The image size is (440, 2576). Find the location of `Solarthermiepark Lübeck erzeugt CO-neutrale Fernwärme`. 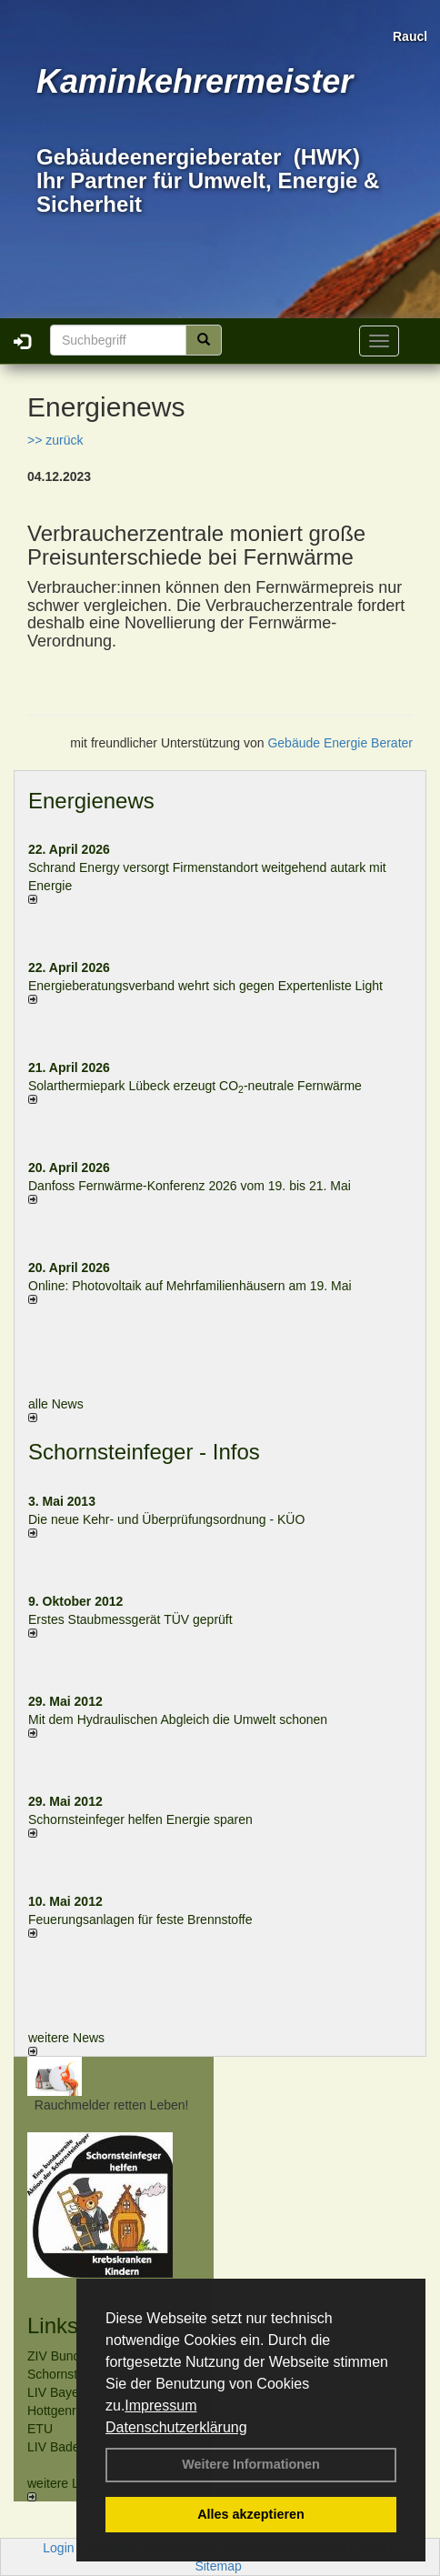

Solarthermiepark Lübeck erzeugt CO-neutrale Fernwärme is located at coordinates (195, 1085).